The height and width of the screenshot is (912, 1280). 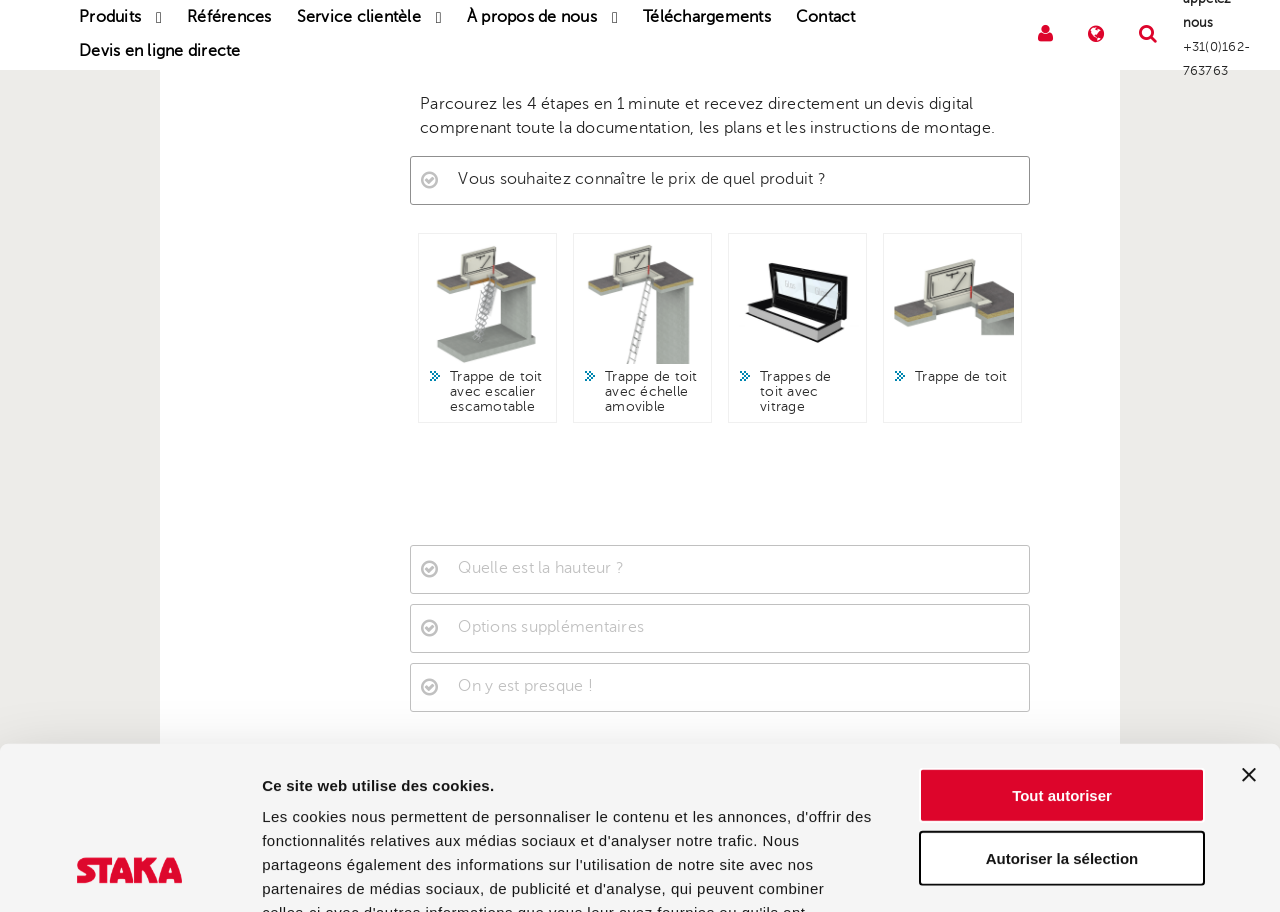 What do you see at coordinates (707, 17) in the screenshot?
I see `Téléchargements` at bounding box center [707, 17].